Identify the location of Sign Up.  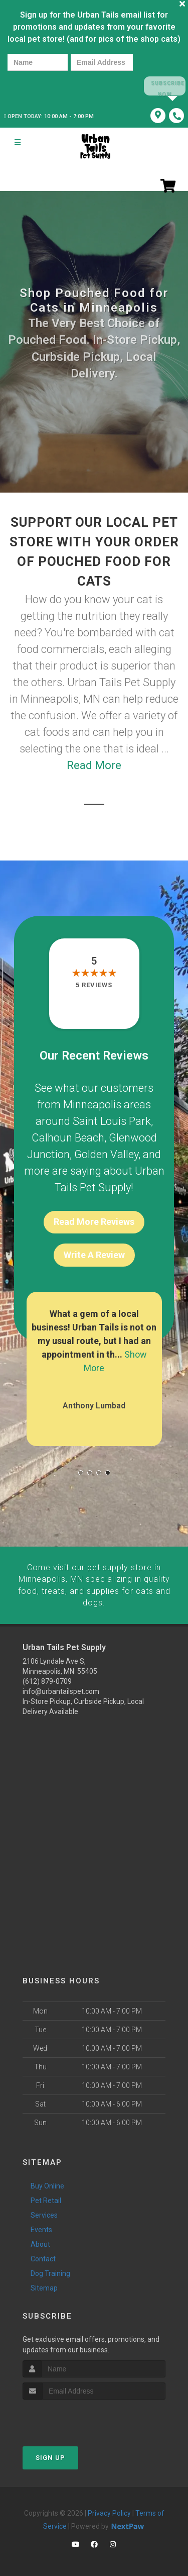
(50, 2455).